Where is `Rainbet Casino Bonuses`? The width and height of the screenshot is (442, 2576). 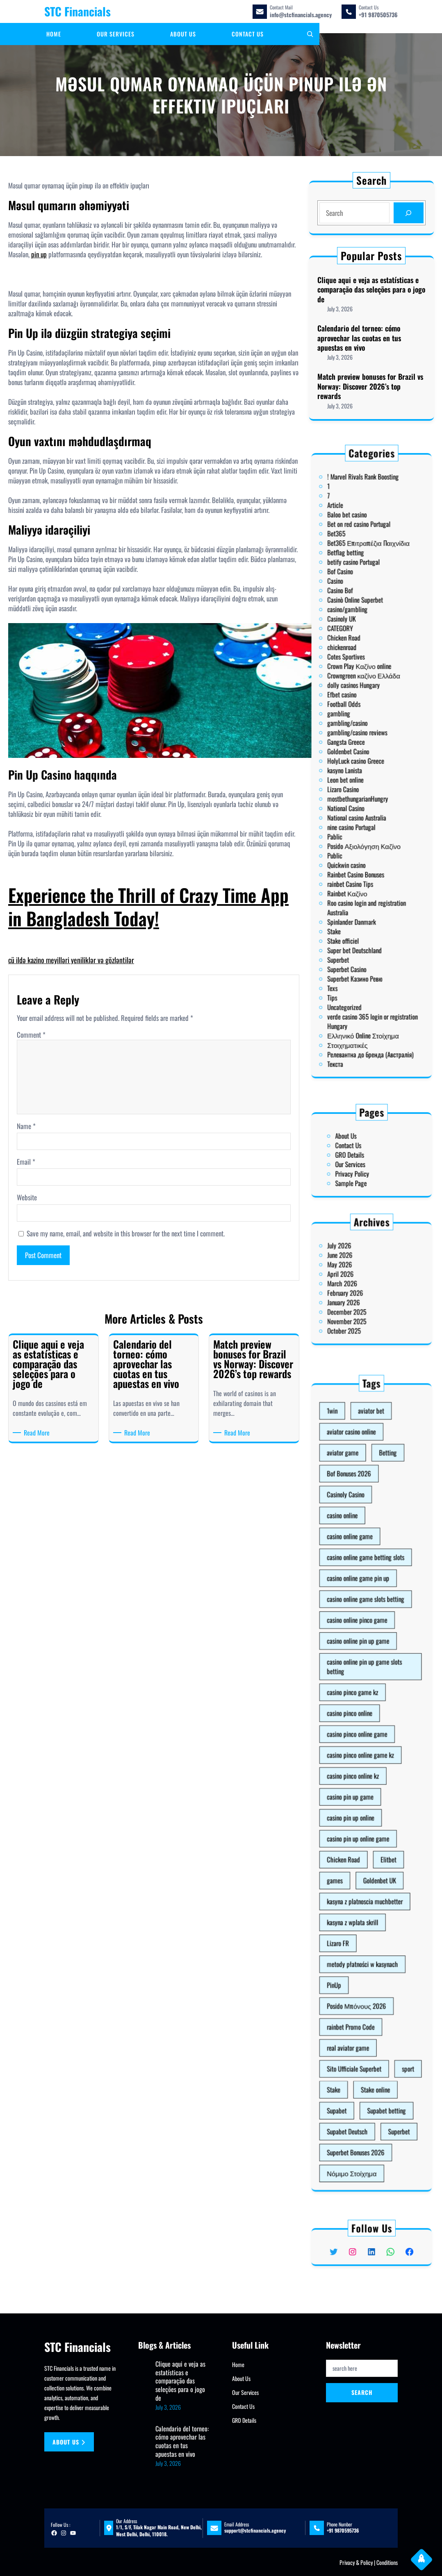 Rainbet Casino Bonuses is located at coordinates (363, 819).